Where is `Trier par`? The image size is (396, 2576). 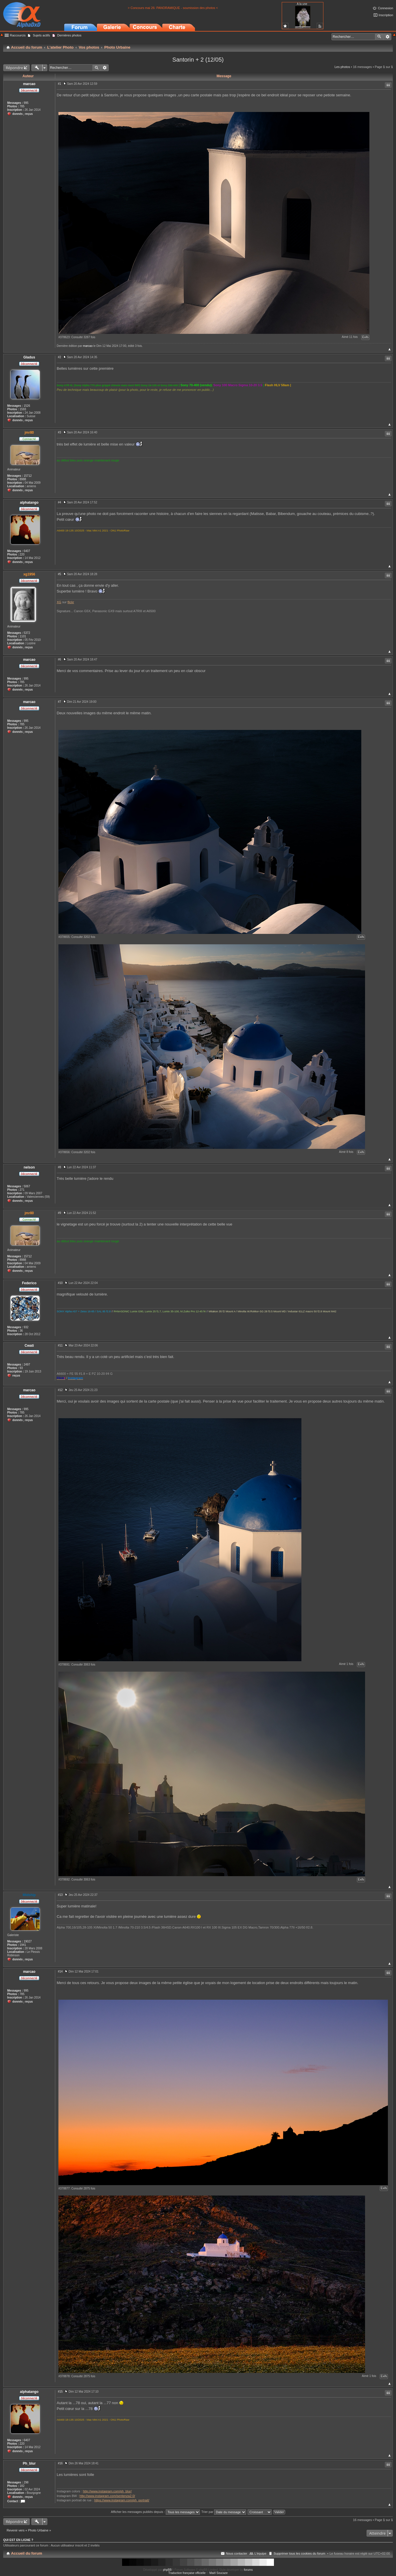
Trier par is located at coordinates (223, 2512).